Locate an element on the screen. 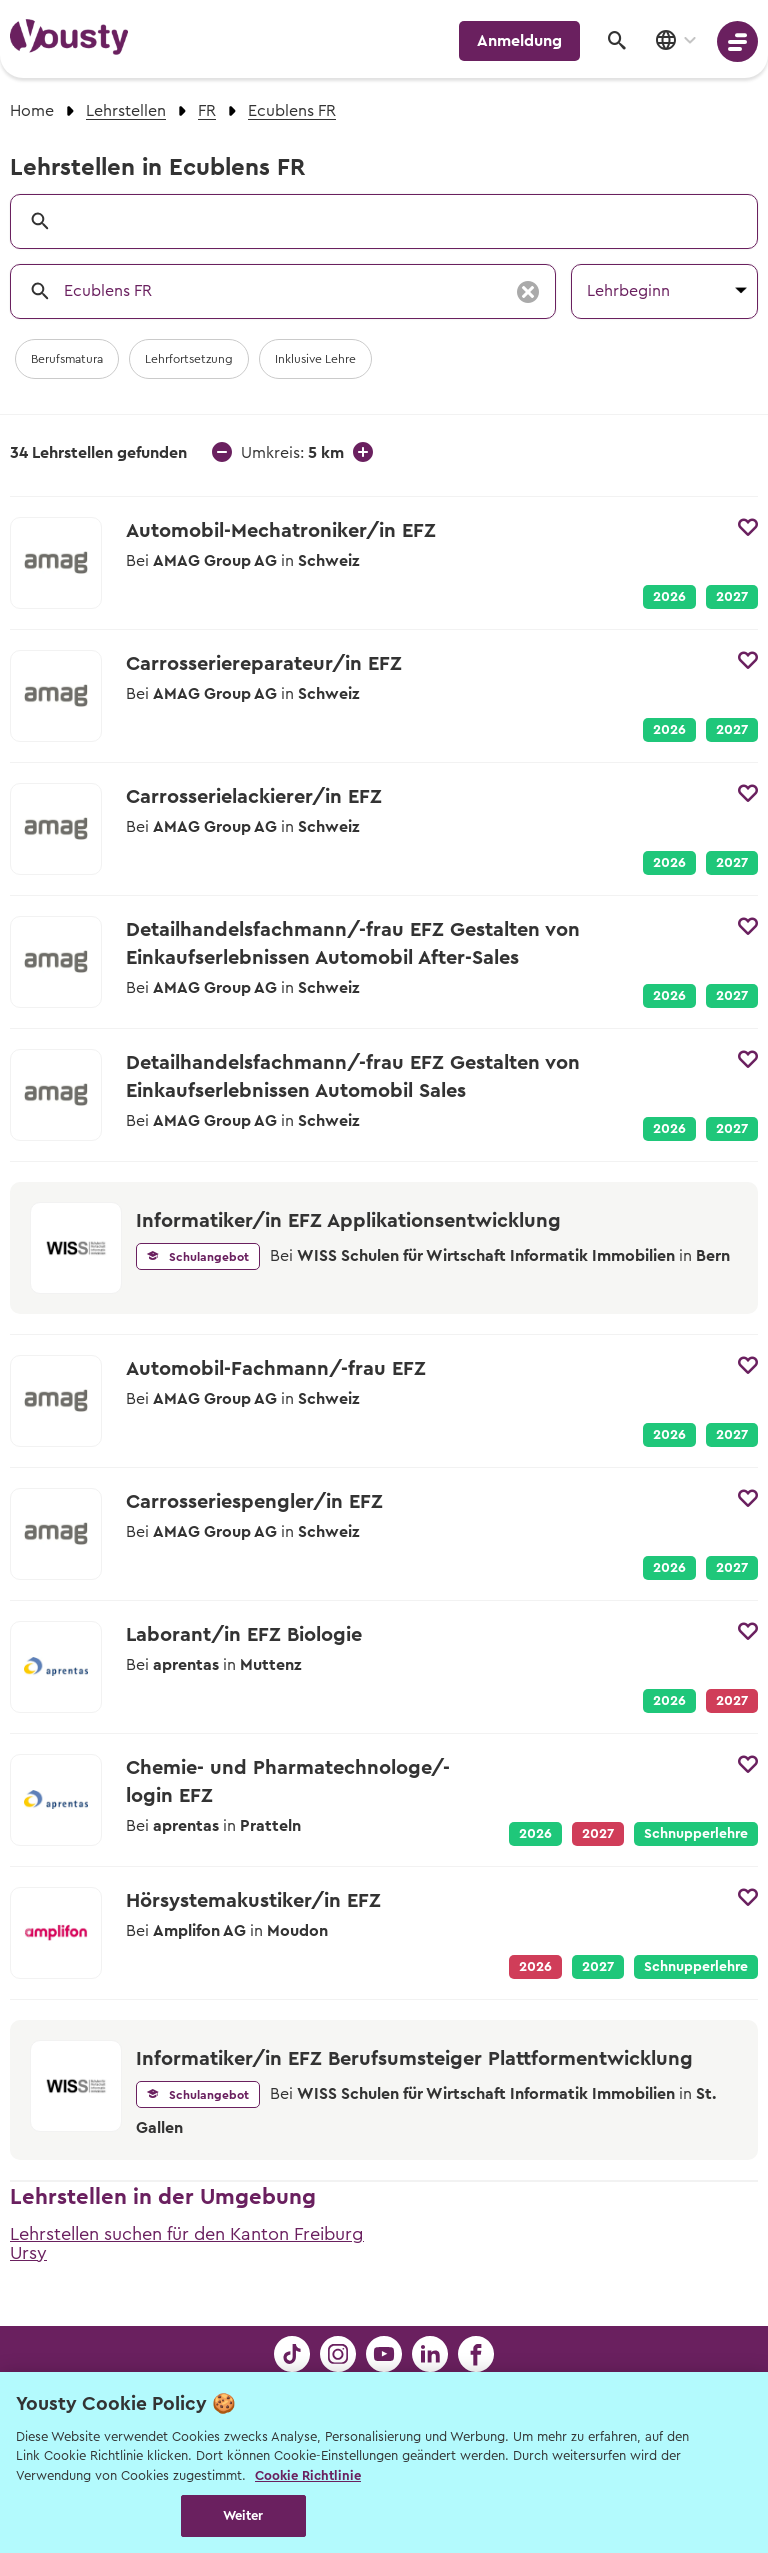 This screenshot has width=768, height=2553. Anmeldung is located at coordinates (519, 41).